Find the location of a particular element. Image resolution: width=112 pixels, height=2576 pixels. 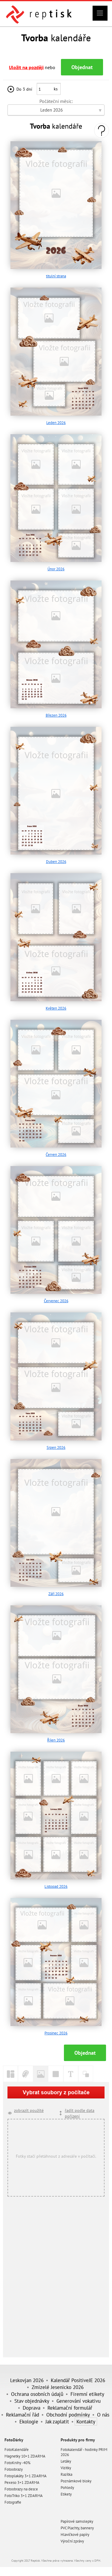

Firemní etikety is located at coordinates (87, 2393).